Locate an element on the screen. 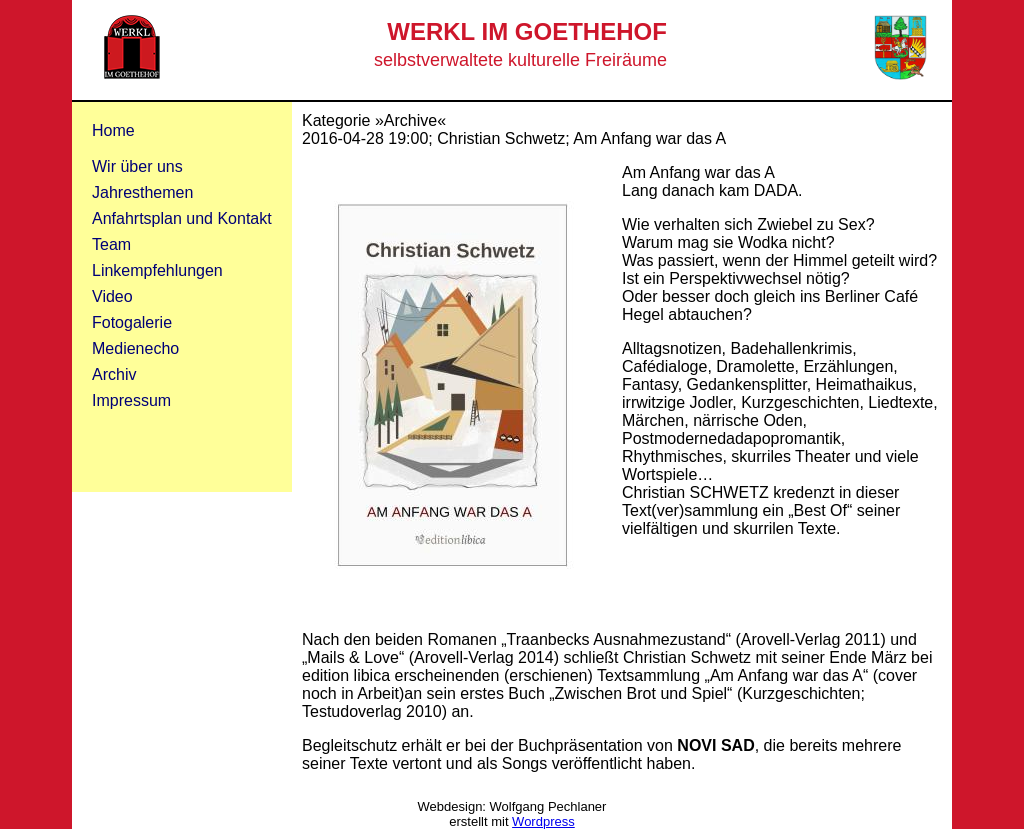  Team is located at coordinates (111, 244).